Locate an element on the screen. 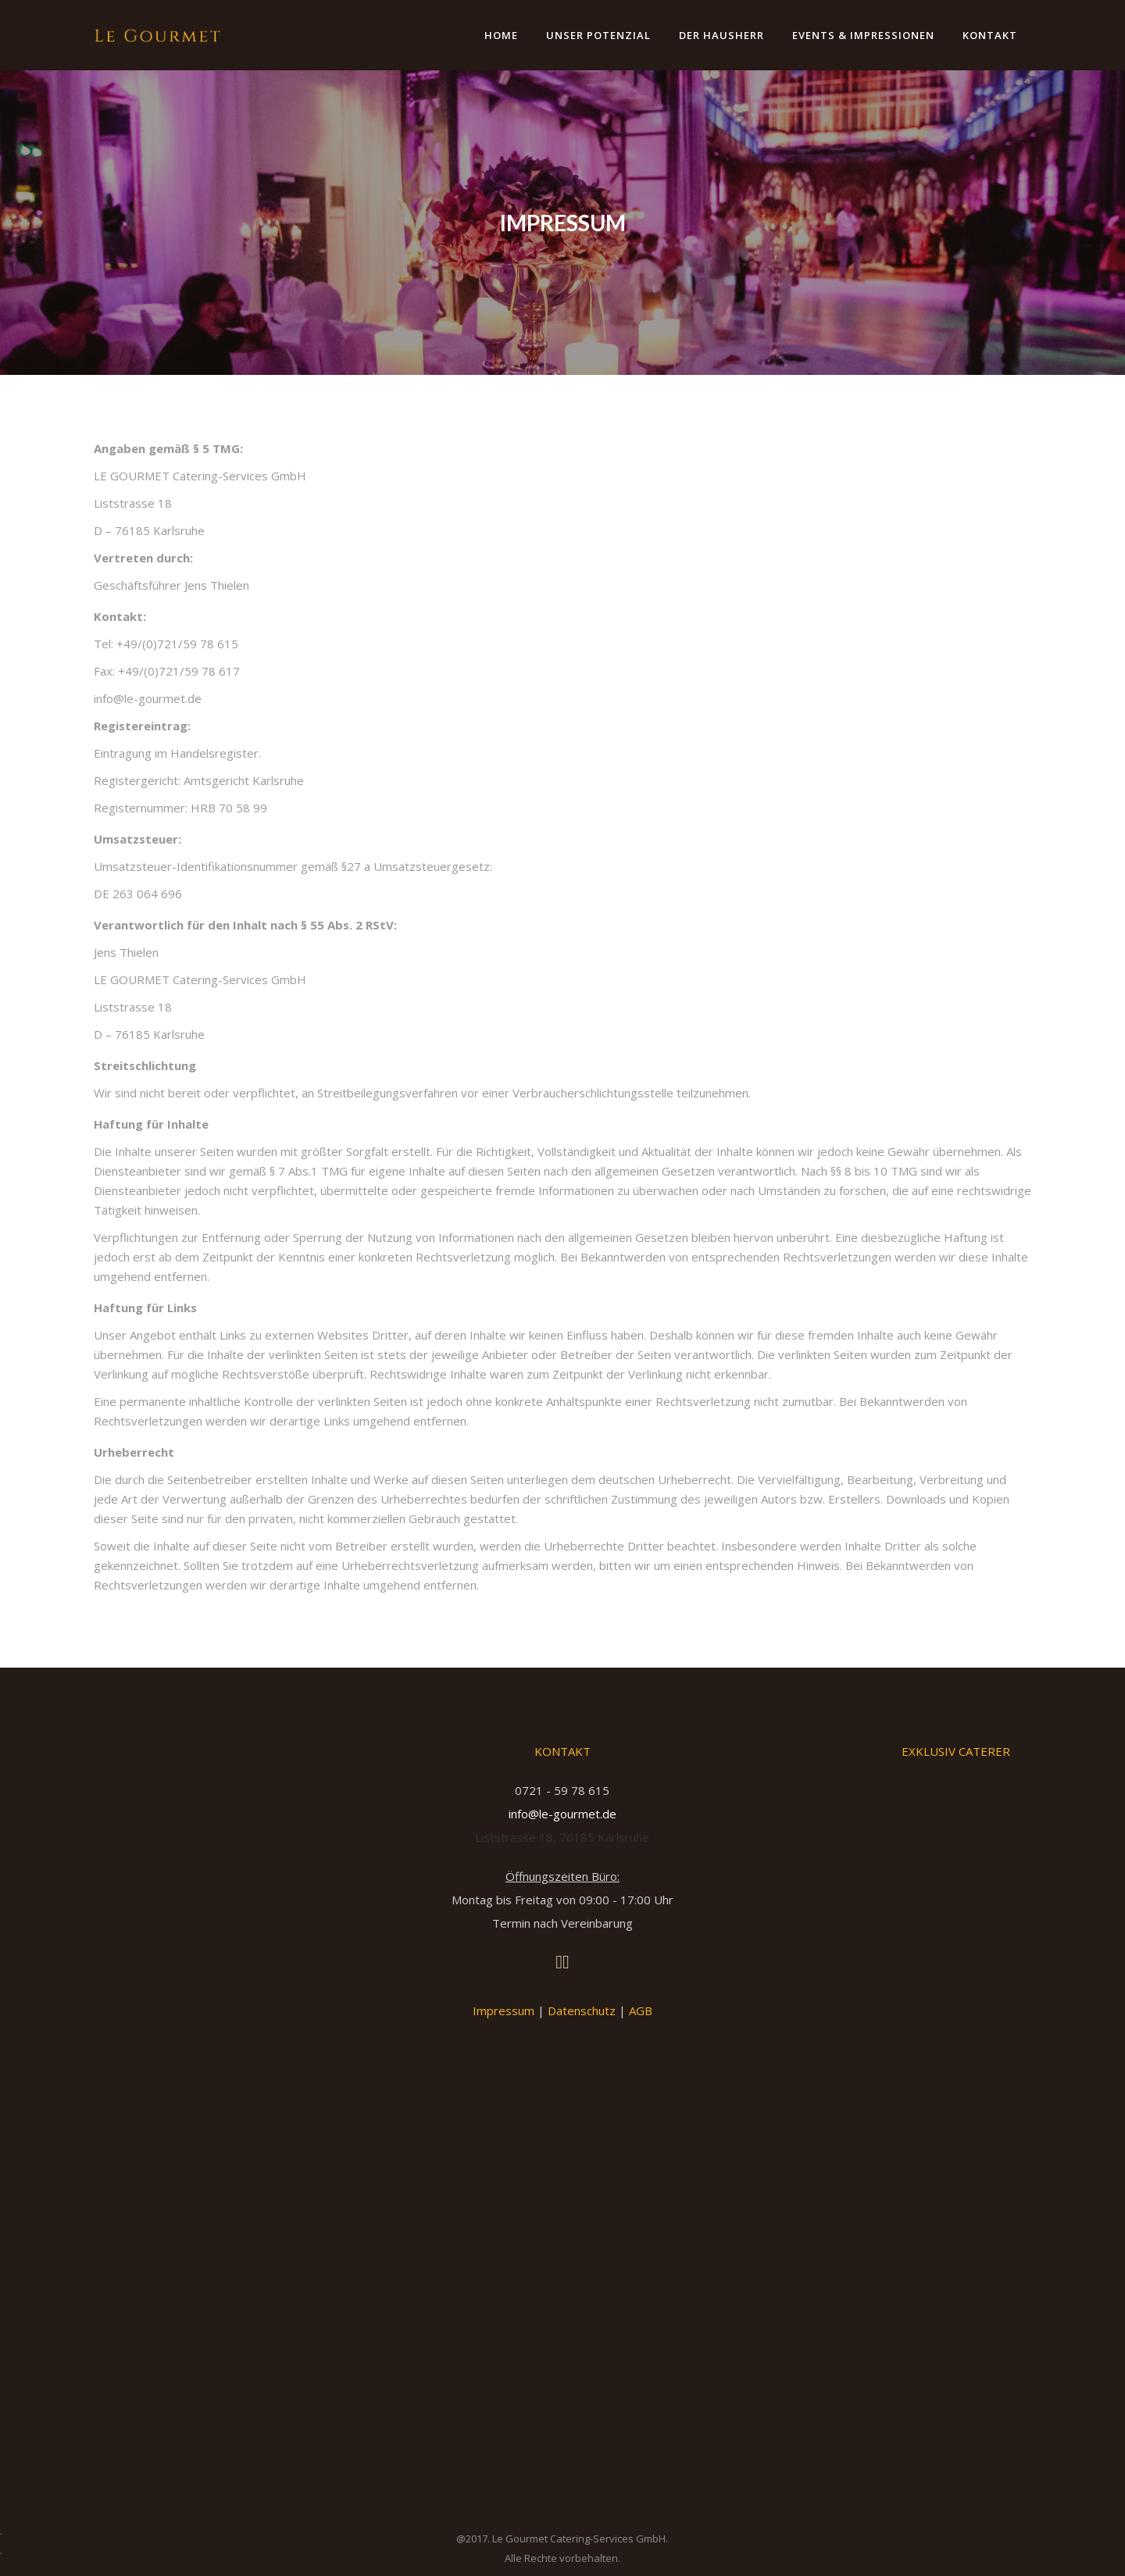 The width and height of the screenshot is (1125, 2576). info@le-gourmet.de is located at coordinates (562, 1813).